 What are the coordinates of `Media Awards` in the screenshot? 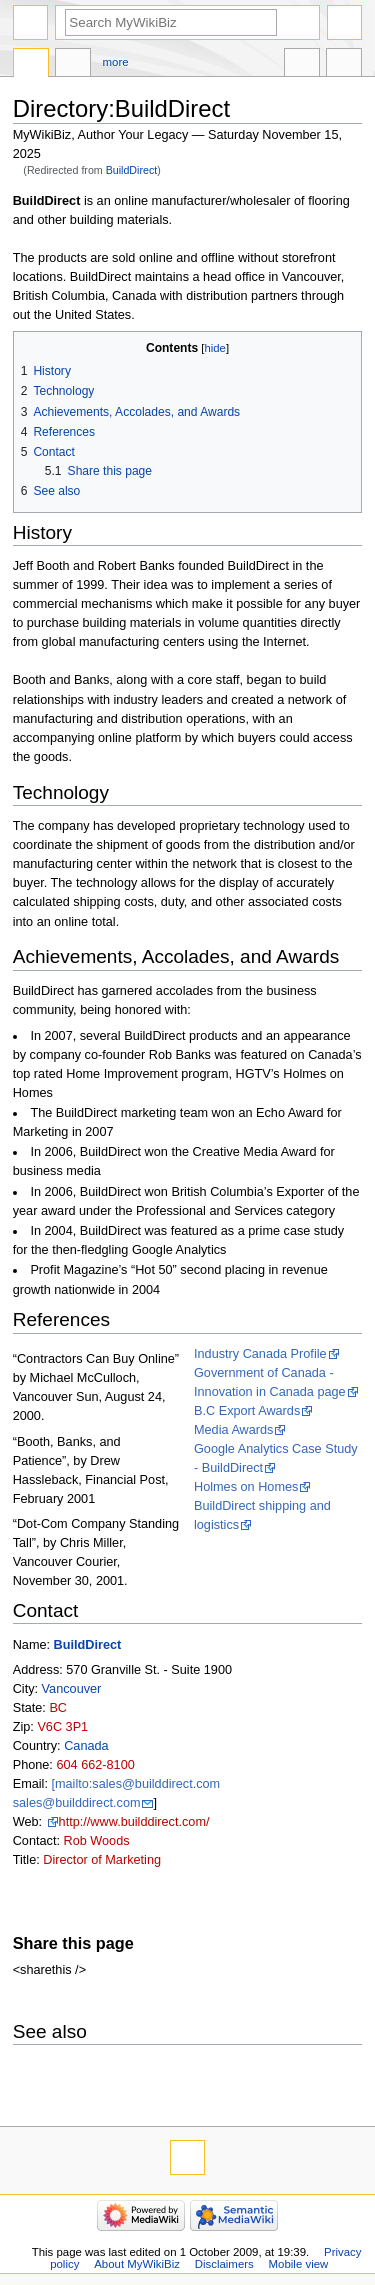 It's located at (233, 1430).